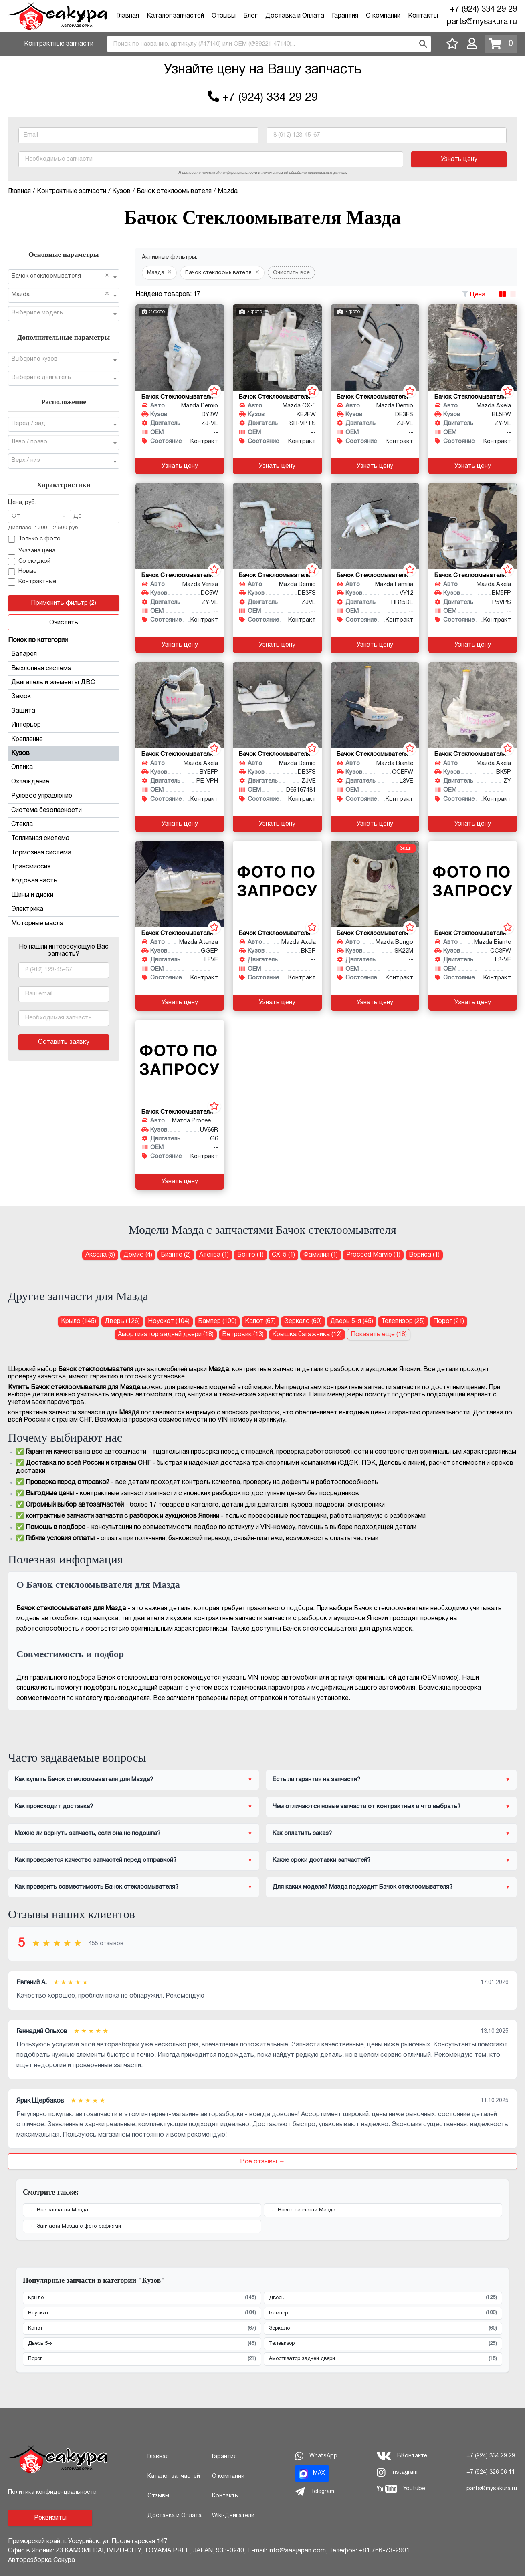 Image resolution: width=525 pixels, height=2576 pixels. What do you see at coordinates (54, 1806) in the screenshot?
I see `Как происходит доставка?` at bounding box center [54, 1806].